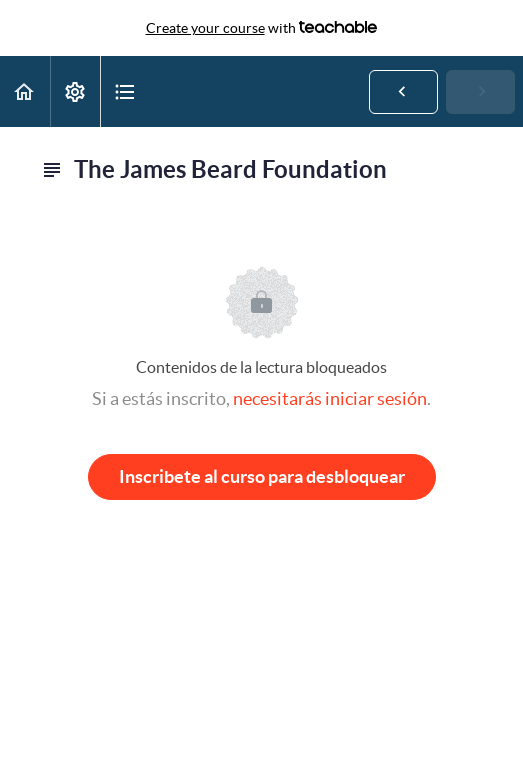  Describe the element at coordinates (330, 398) in the screenshot. I see `necesitarás iniciar sesión` at that location.